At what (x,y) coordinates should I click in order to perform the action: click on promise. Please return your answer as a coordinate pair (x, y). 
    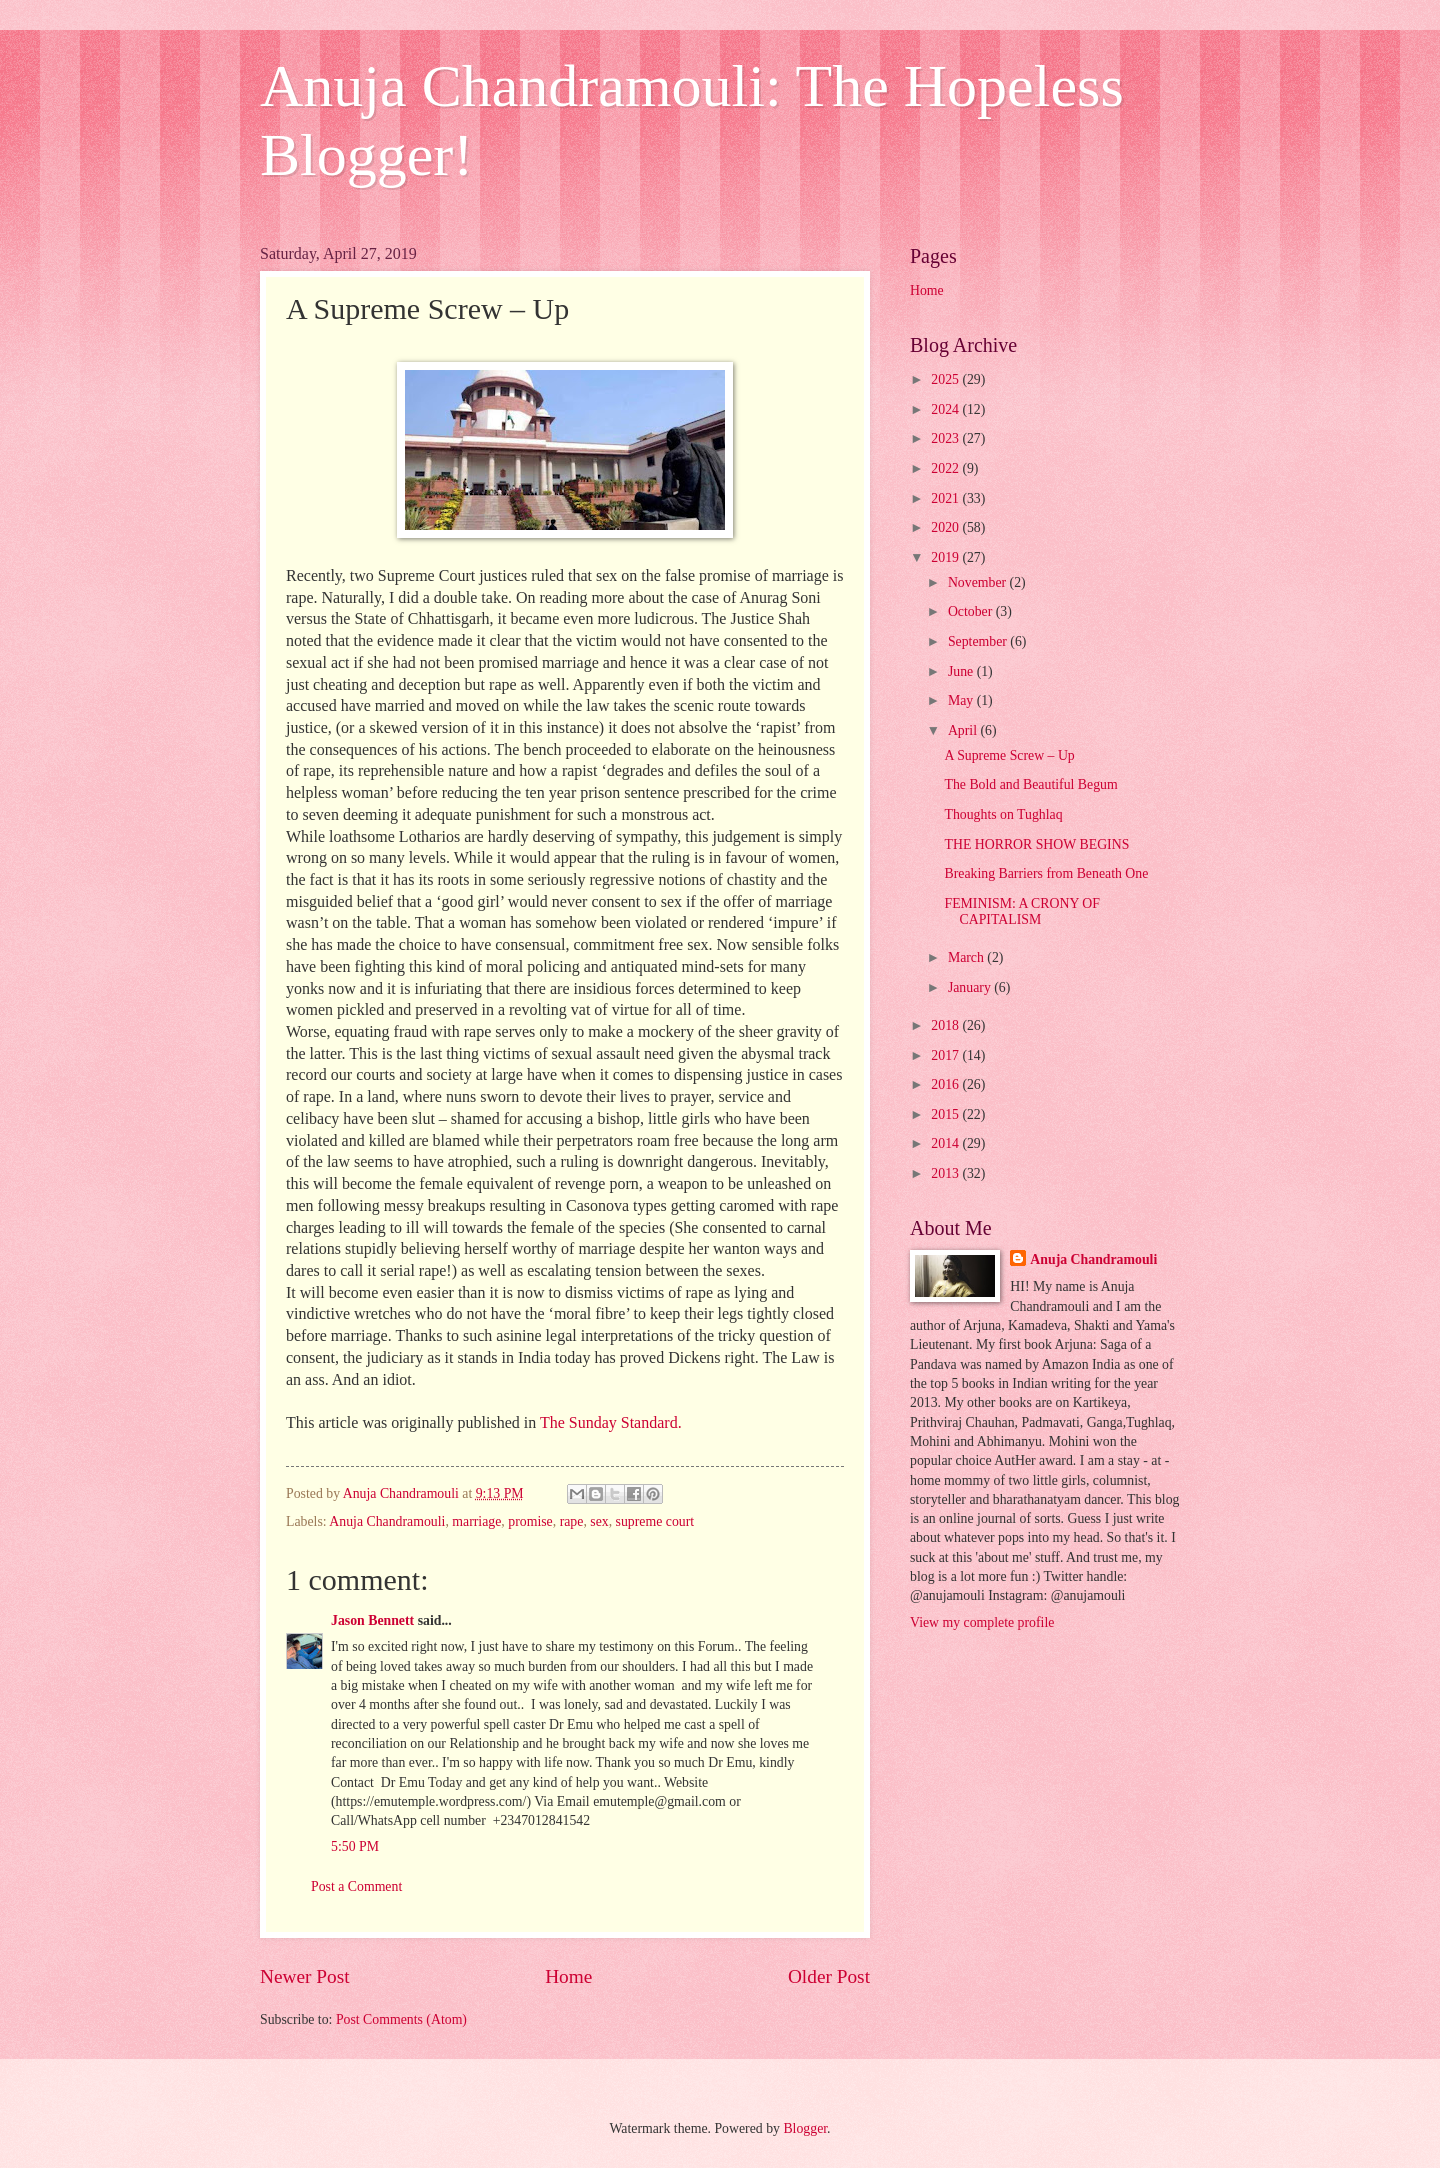
    Looking at the image, I should click on (530, 1521).